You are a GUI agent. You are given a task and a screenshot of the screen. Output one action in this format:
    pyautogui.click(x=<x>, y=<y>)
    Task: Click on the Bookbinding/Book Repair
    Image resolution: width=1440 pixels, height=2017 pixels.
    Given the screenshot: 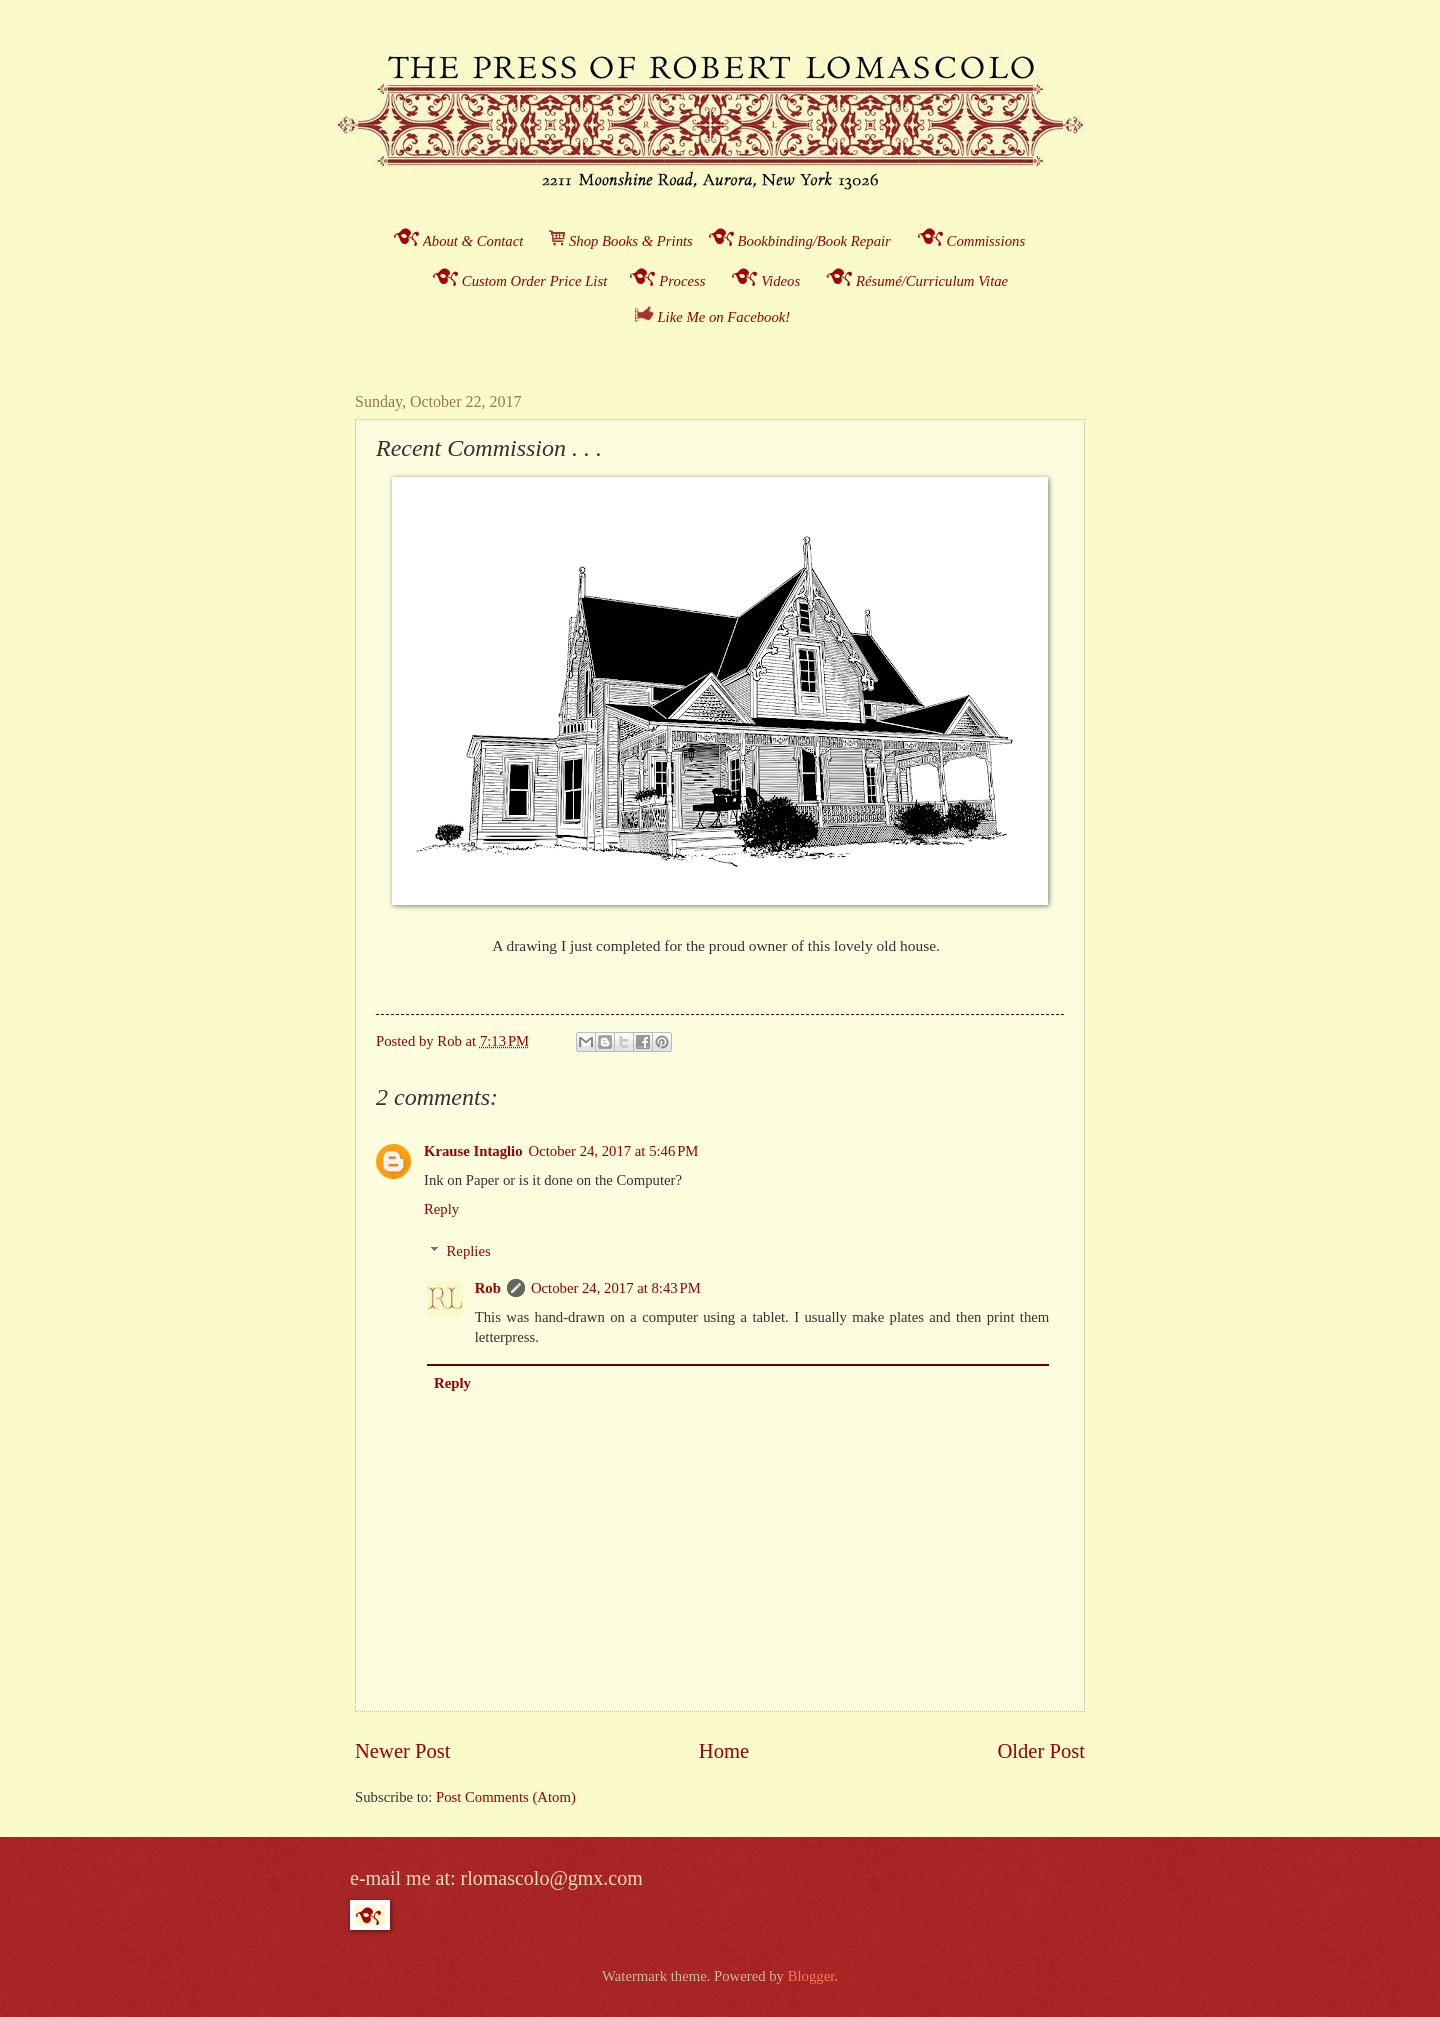 What is the action you would take?
    pyautogui.click(x=814, y=241)
    